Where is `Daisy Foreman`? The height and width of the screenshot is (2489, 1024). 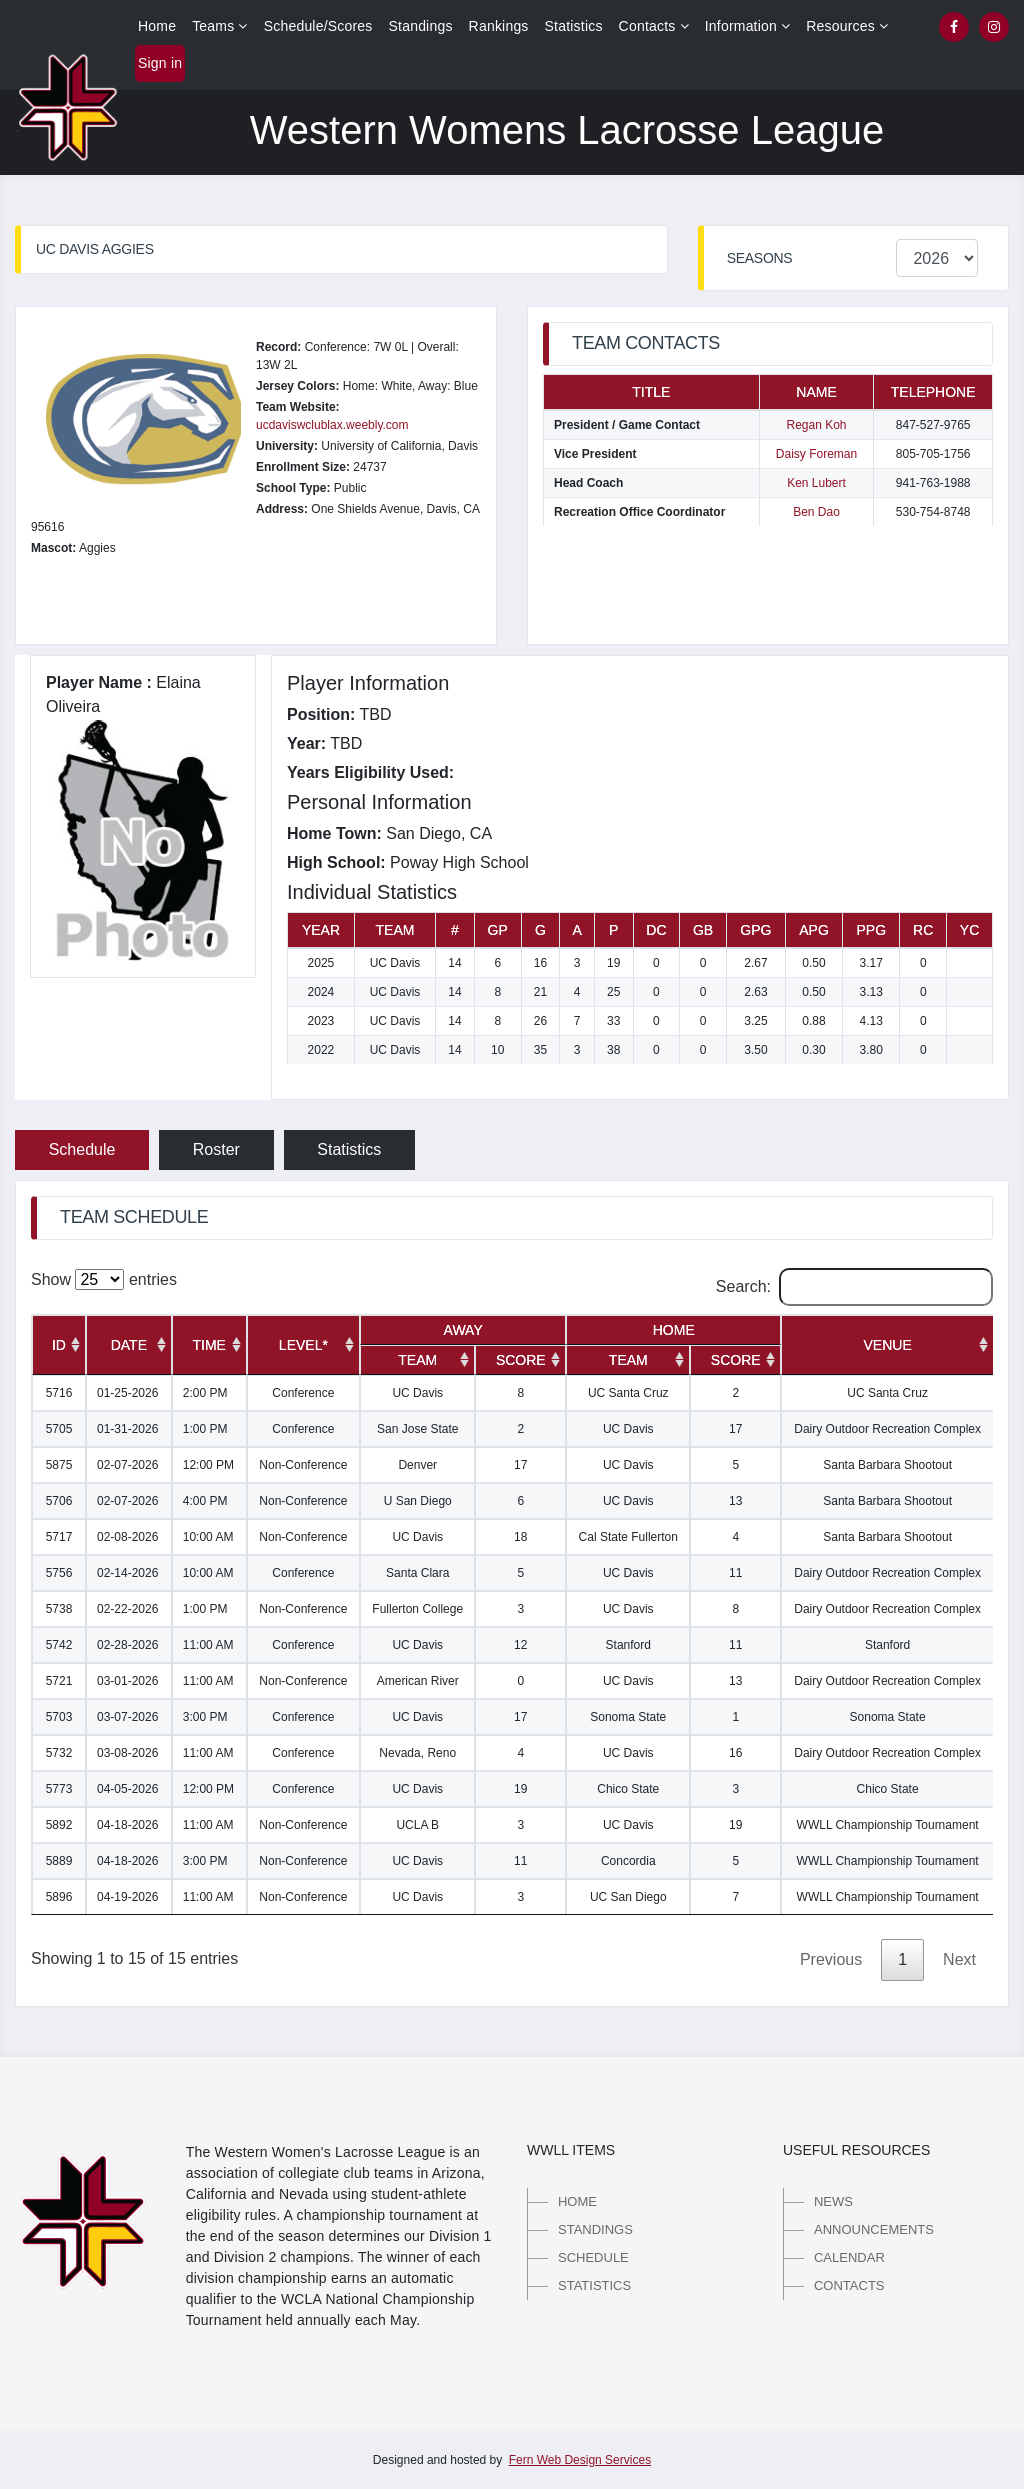
Daisy Foreman is located at coordinates (816, 454).